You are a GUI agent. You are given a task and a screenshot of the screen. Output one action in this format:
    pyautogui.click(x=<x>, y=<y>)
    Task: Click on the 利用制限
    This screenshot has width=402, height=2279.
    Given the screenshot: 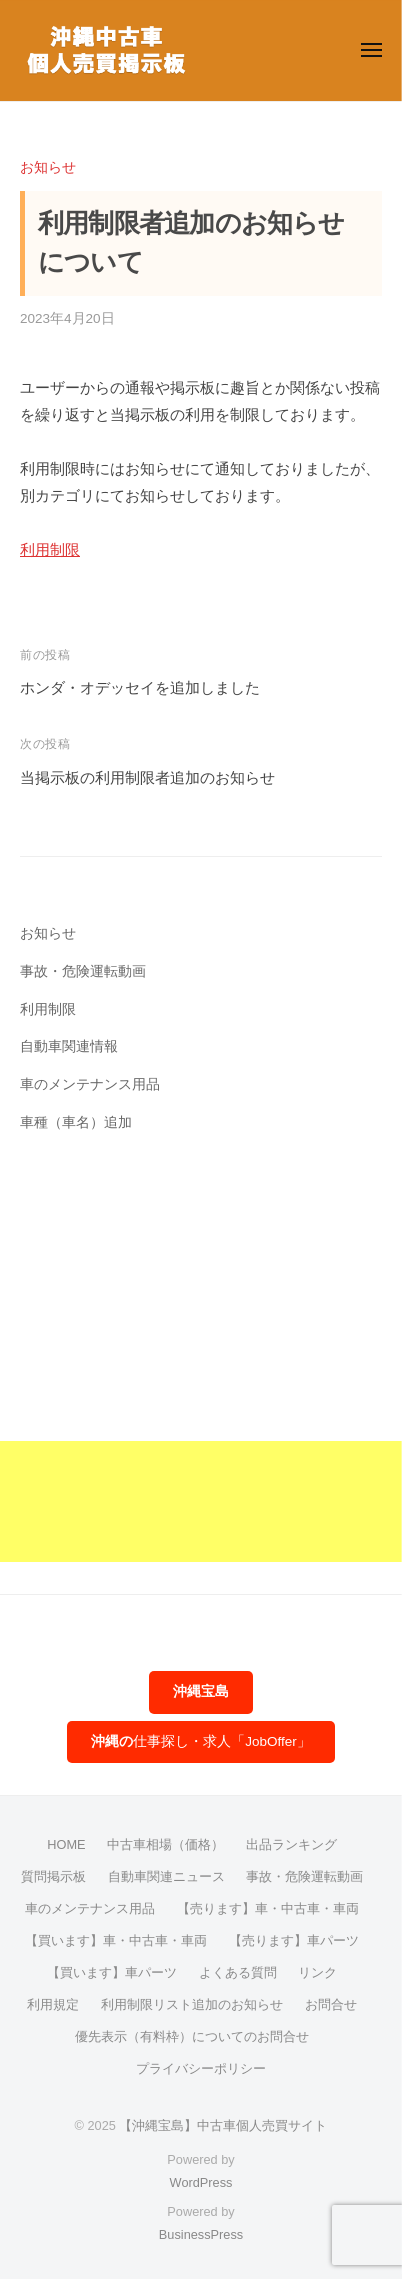 What is the action you would take?
    pyautogui.click(x=50, y=549)
    